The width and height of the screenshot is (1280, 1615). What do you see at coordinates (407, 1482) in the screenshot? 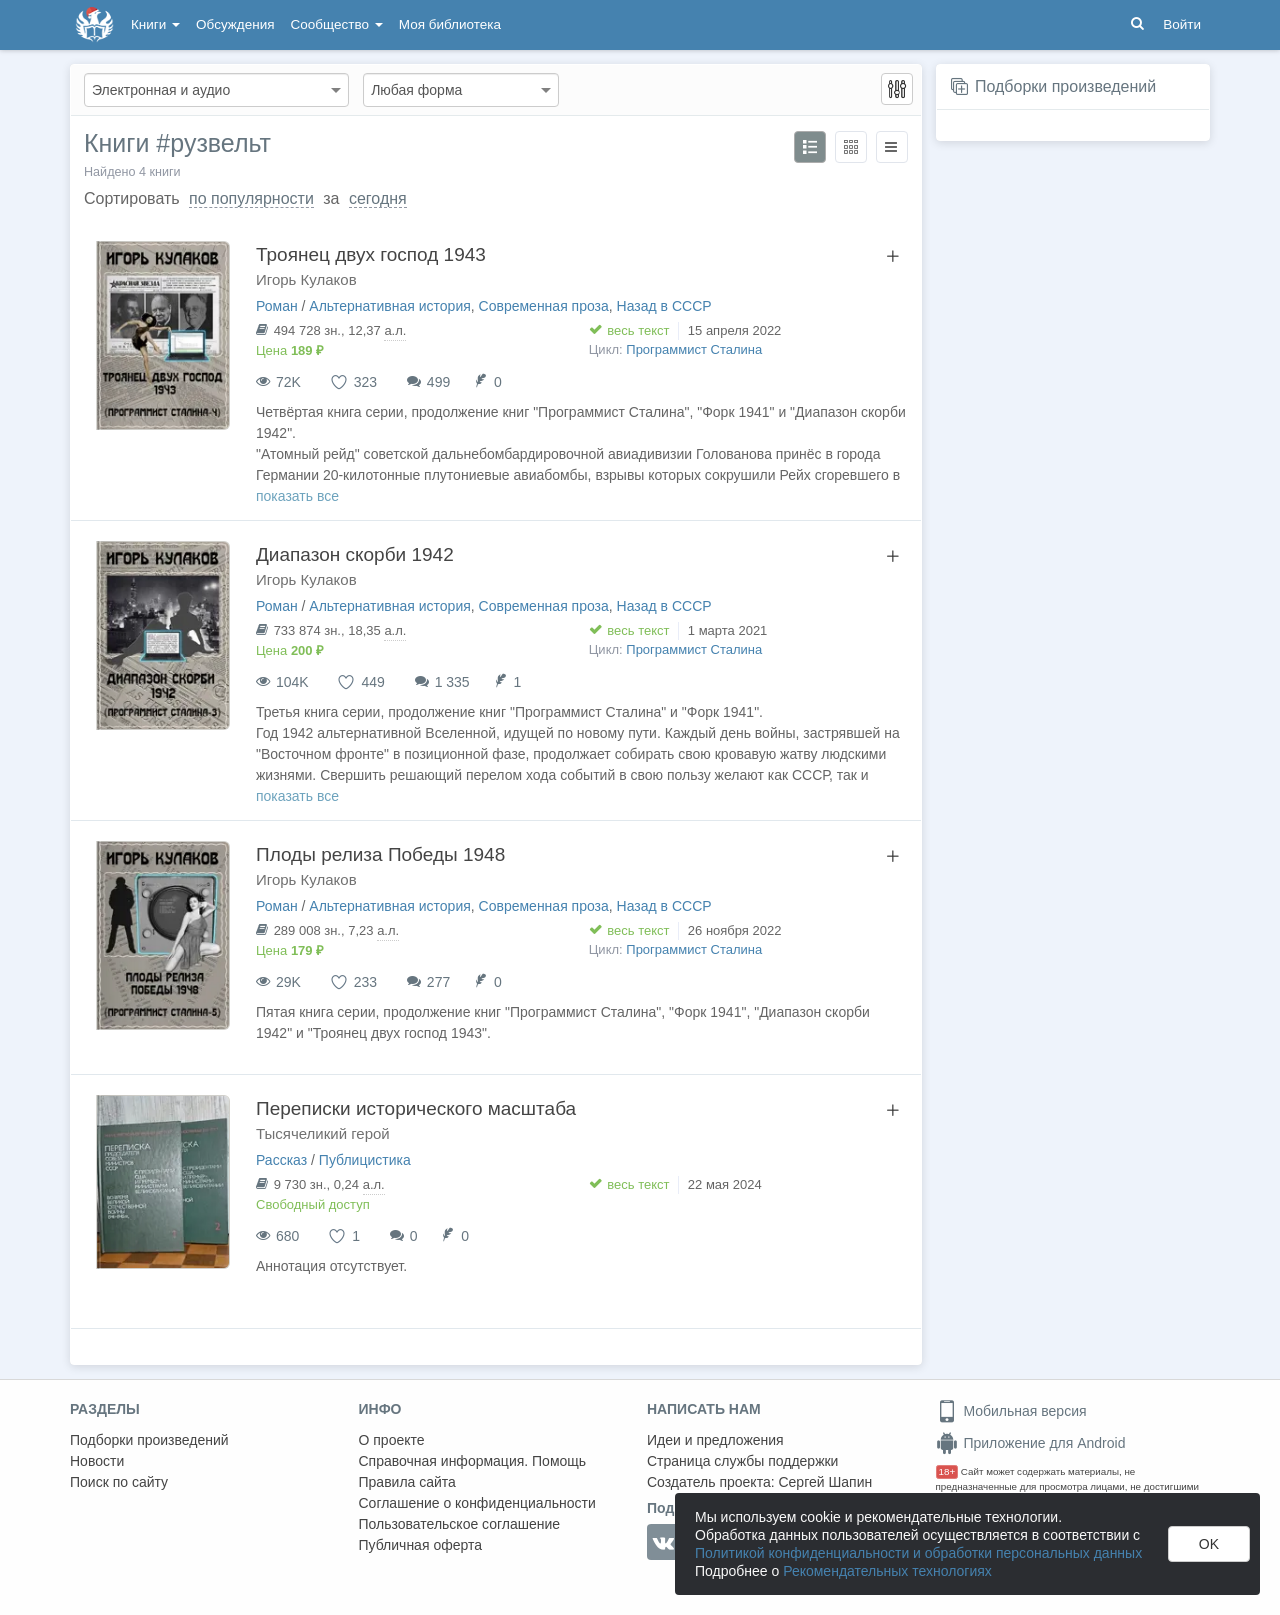
I see `Правила сайта` at bounding box center [407, 1482].